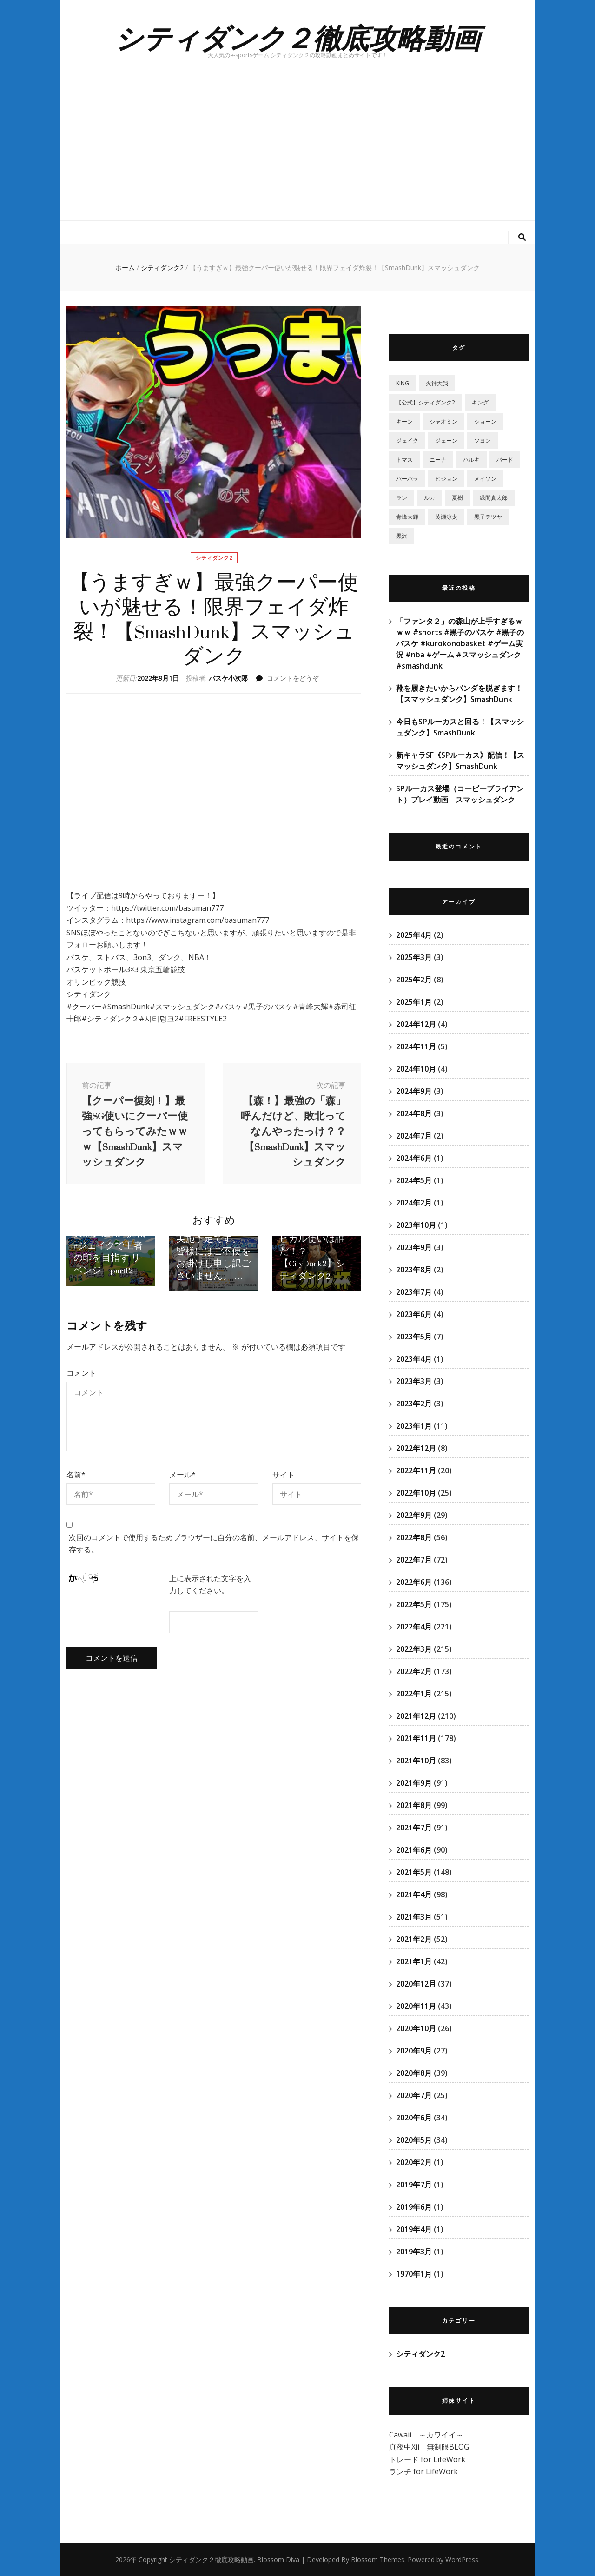  Describe the element at coordinates (414, 2274) in the screenshot. I see `1970年1月` at that location.